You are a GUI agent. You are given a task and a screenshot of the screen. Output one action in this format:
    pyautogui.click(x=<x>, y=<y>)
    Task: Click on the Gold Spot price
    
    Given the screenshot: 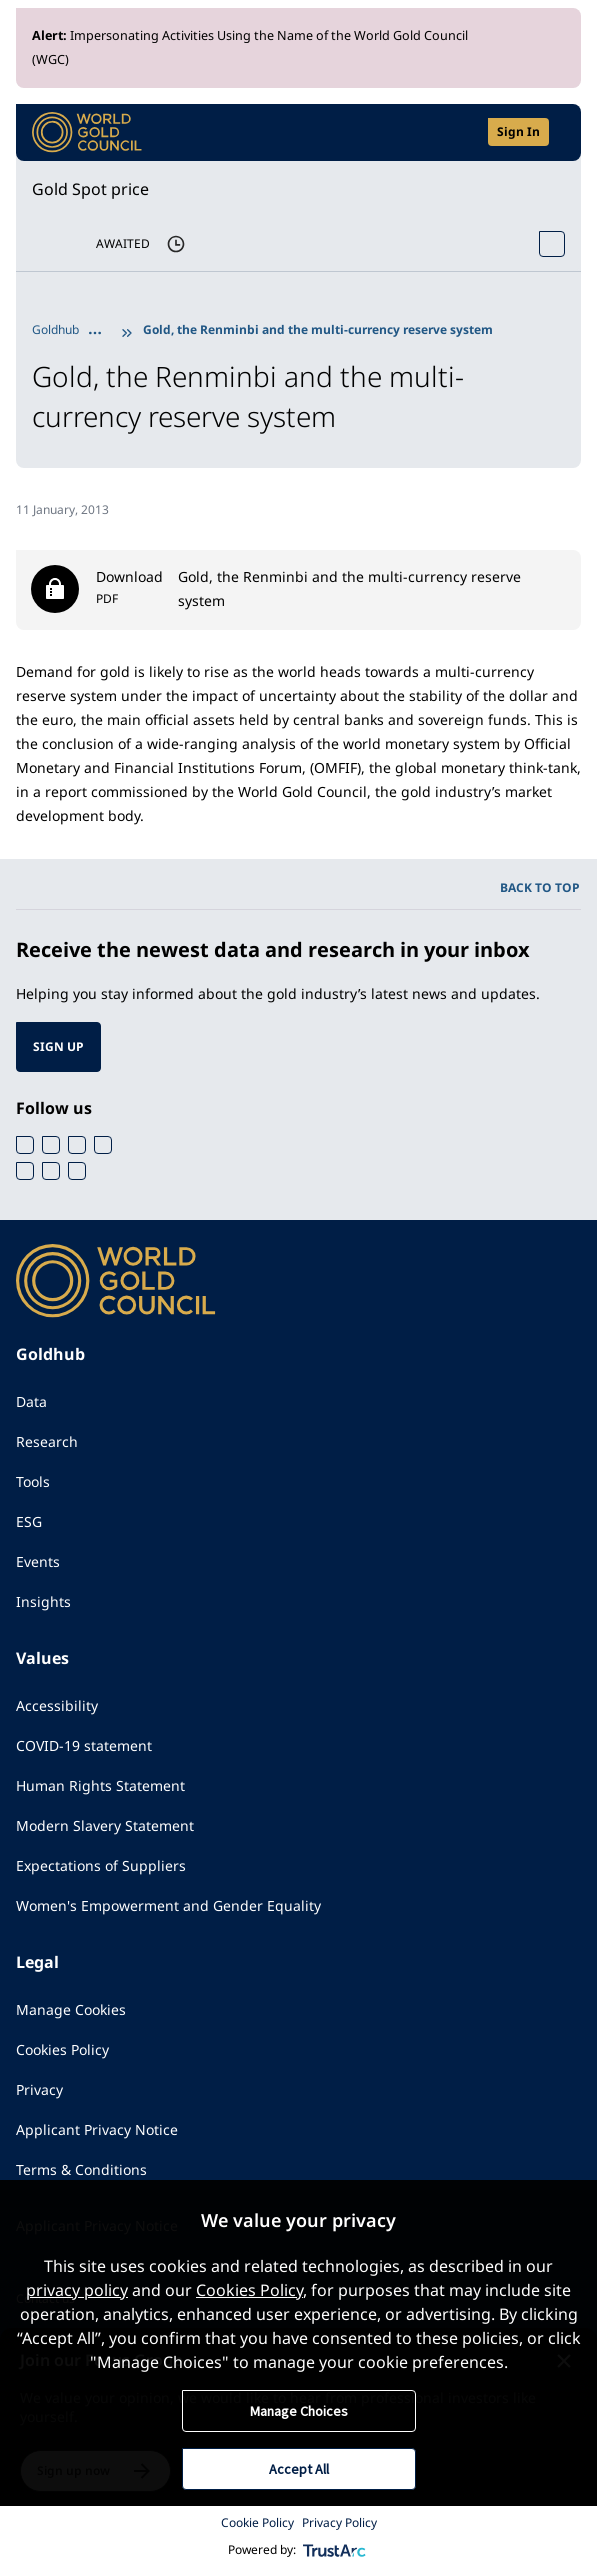 What is the action you would take?
    pyautogui.click(x=90, y=189)
    